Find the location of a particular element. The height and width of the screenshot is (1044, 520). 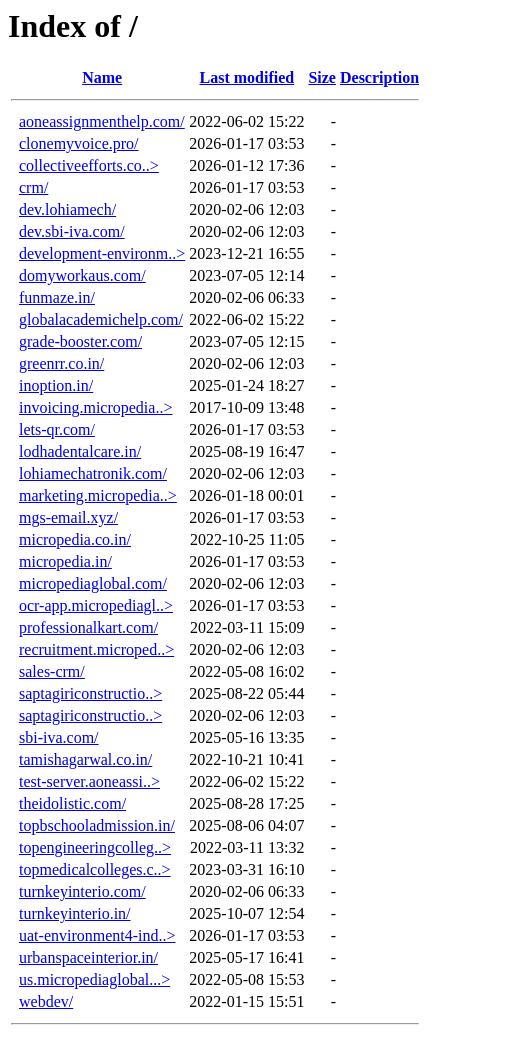

topmedicalcolleges.c..> is located at coordinates (95, 869).